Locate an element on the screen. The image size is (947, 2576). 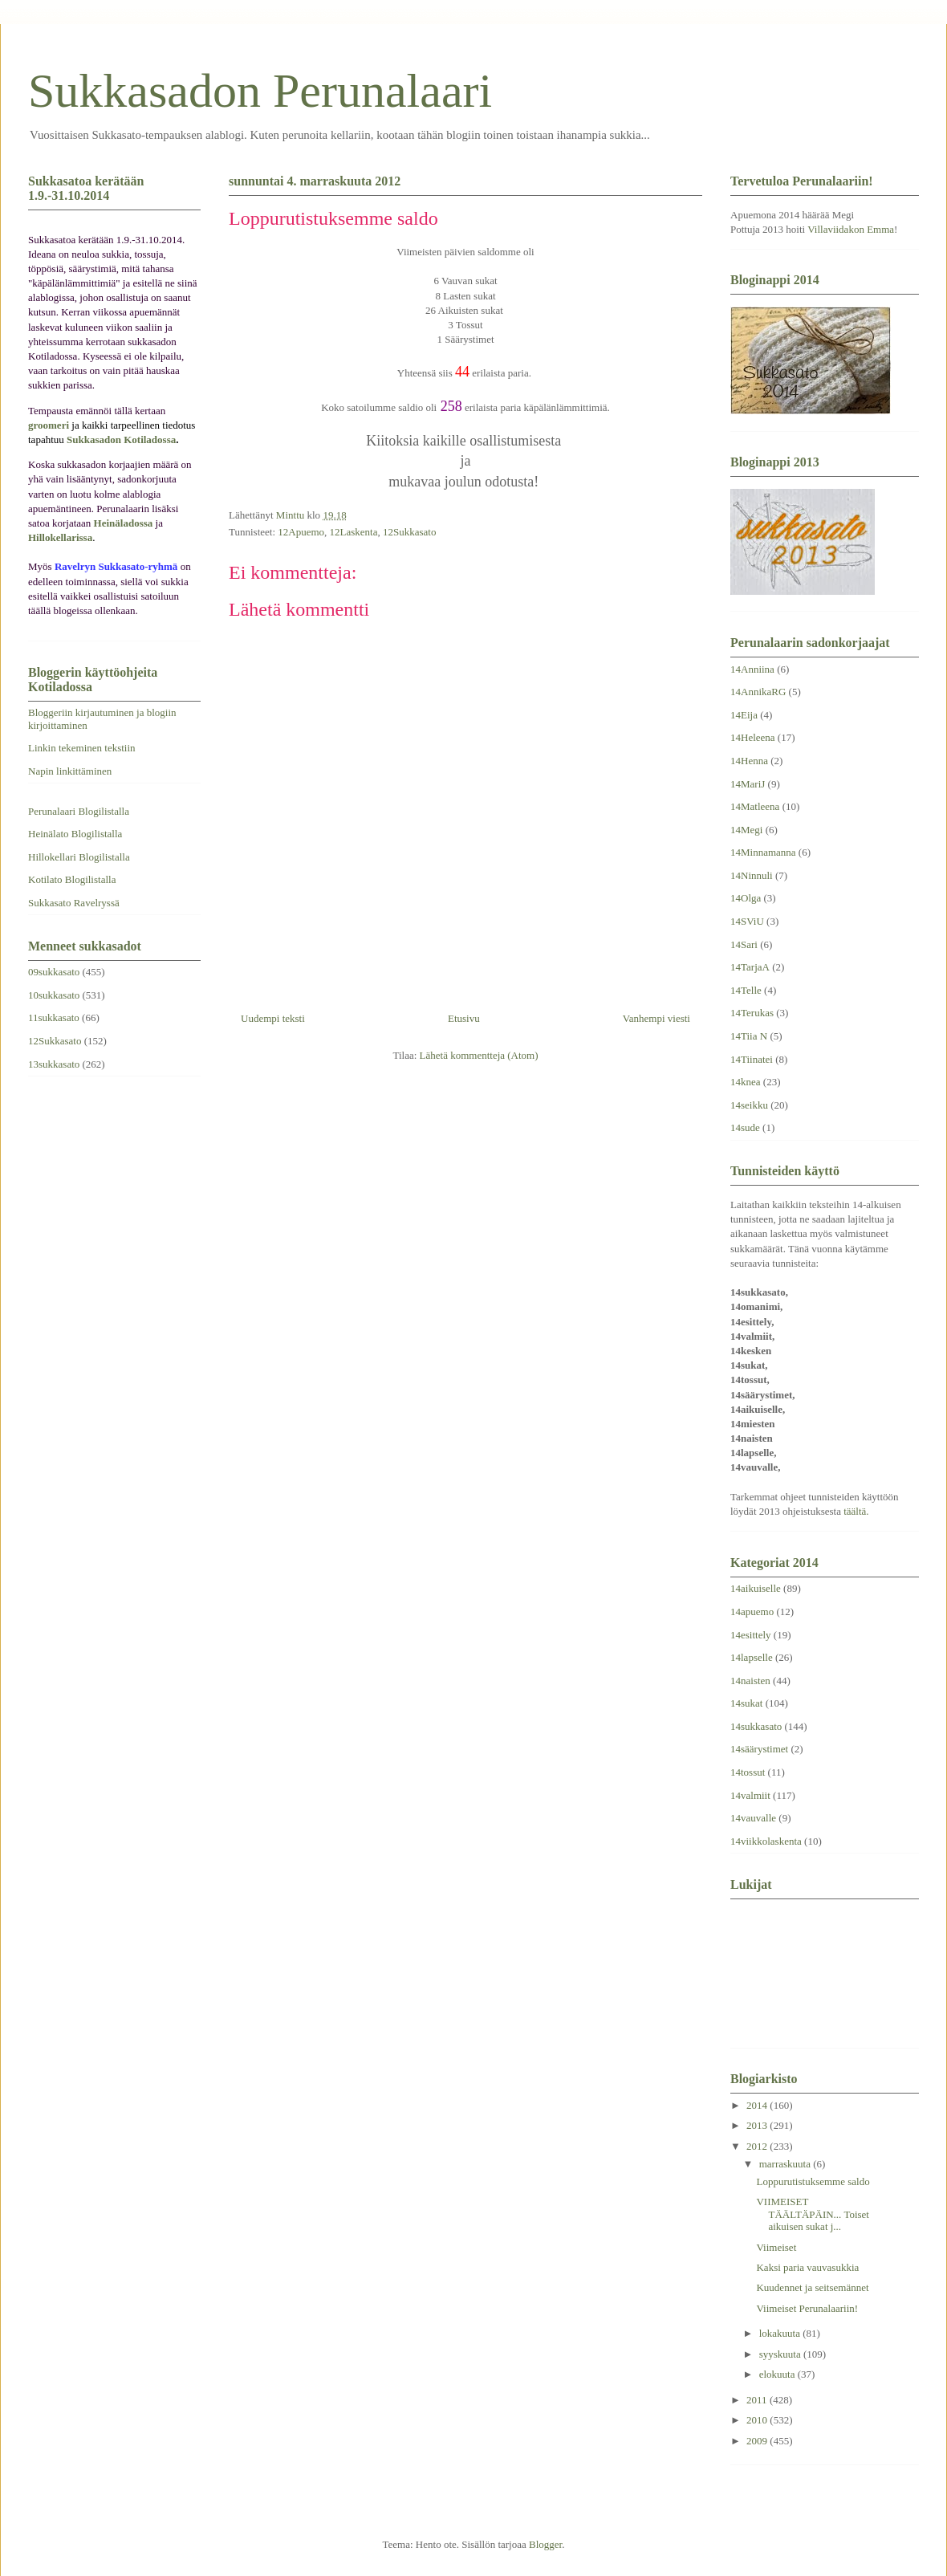
12Laskenta is located at coordinates (354, 532).